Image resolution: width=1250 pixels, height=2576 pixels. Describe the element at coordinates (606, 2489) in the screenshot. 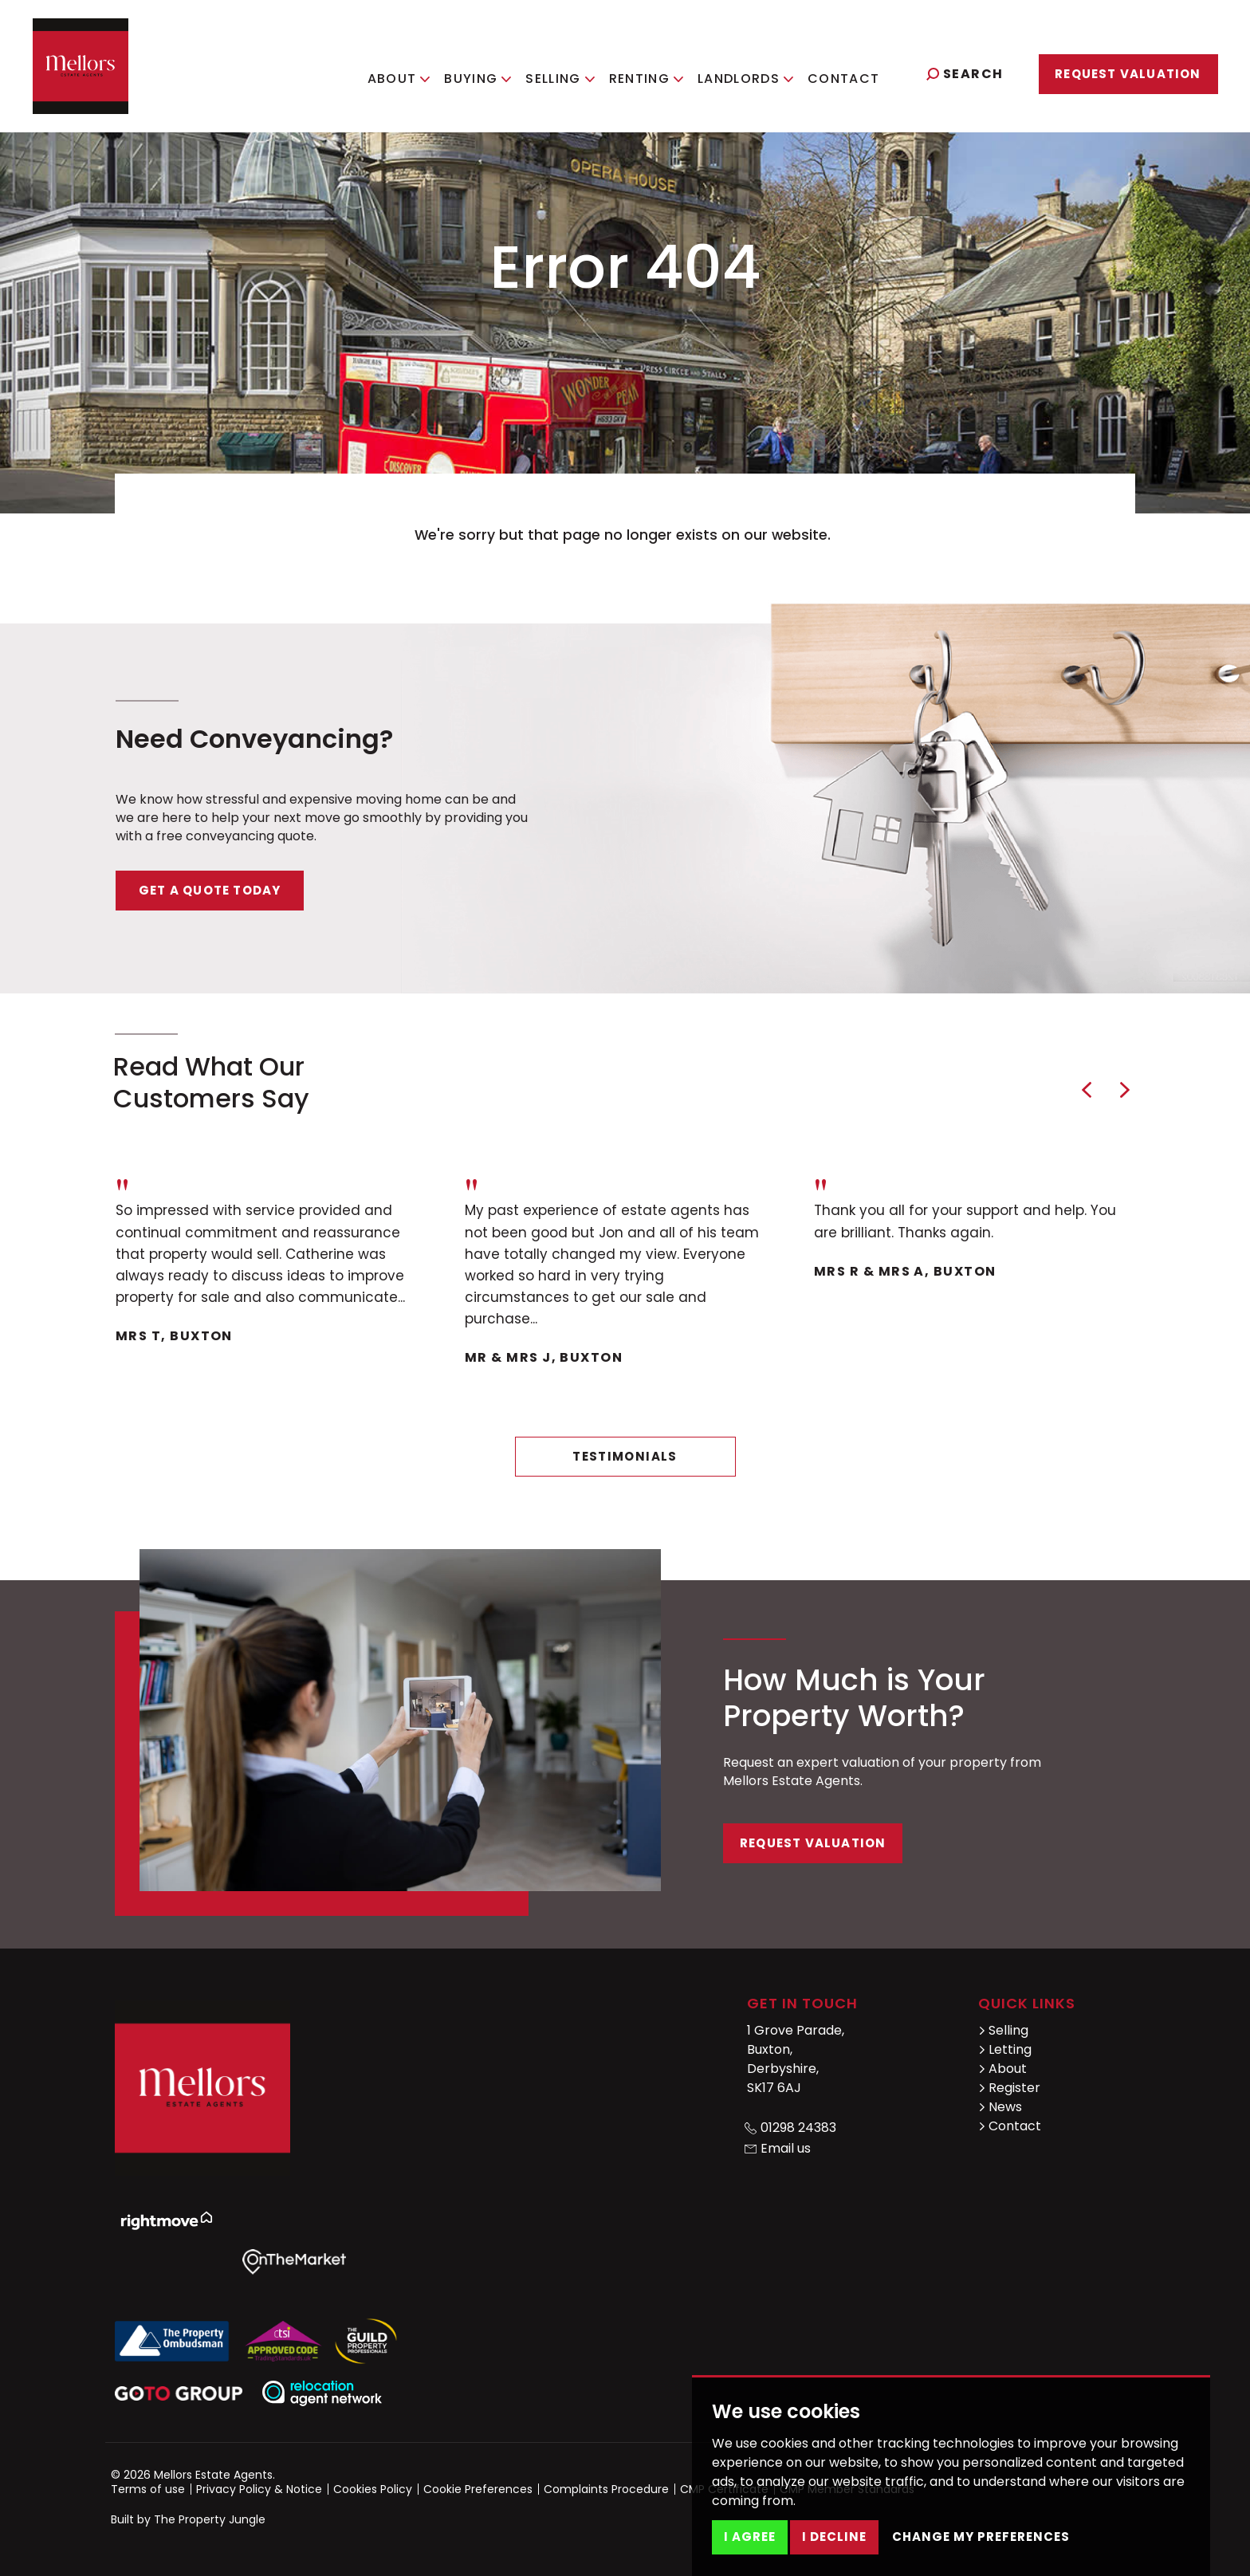

I see `Complaints Procedure` at that location.